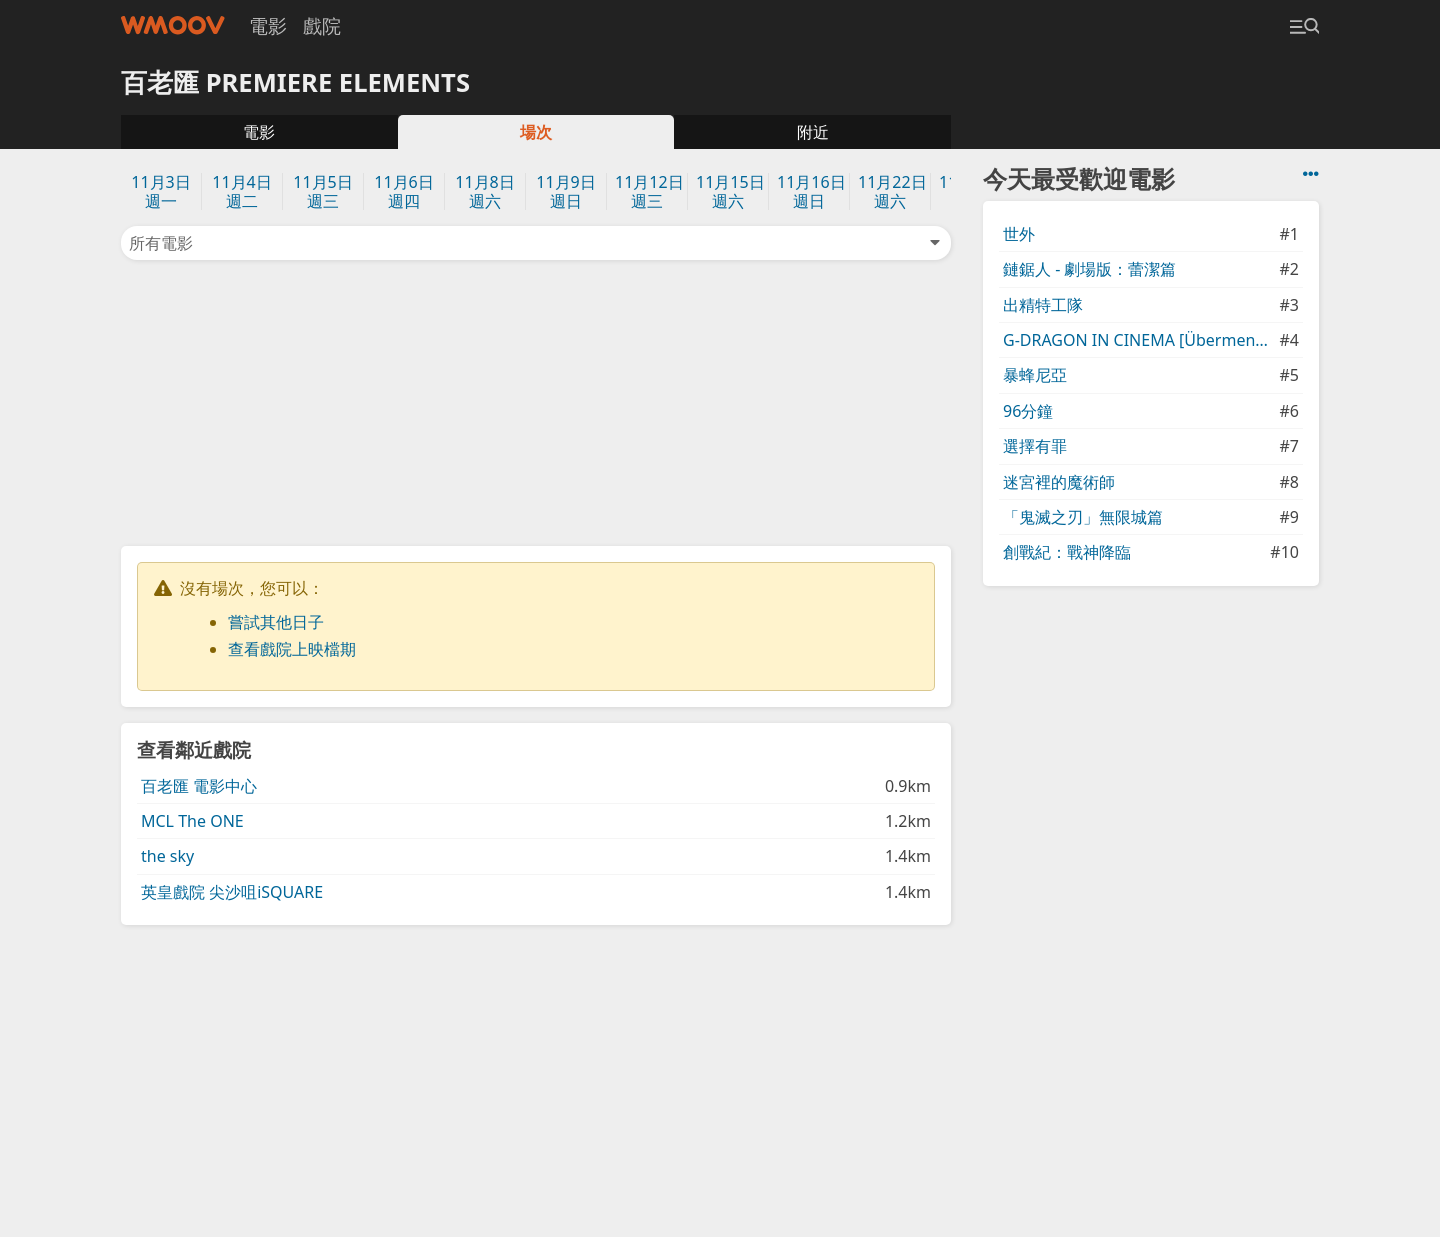 The image size is (1440, 1237). I want to click on 嘗試其他日子, so click(276, 622).